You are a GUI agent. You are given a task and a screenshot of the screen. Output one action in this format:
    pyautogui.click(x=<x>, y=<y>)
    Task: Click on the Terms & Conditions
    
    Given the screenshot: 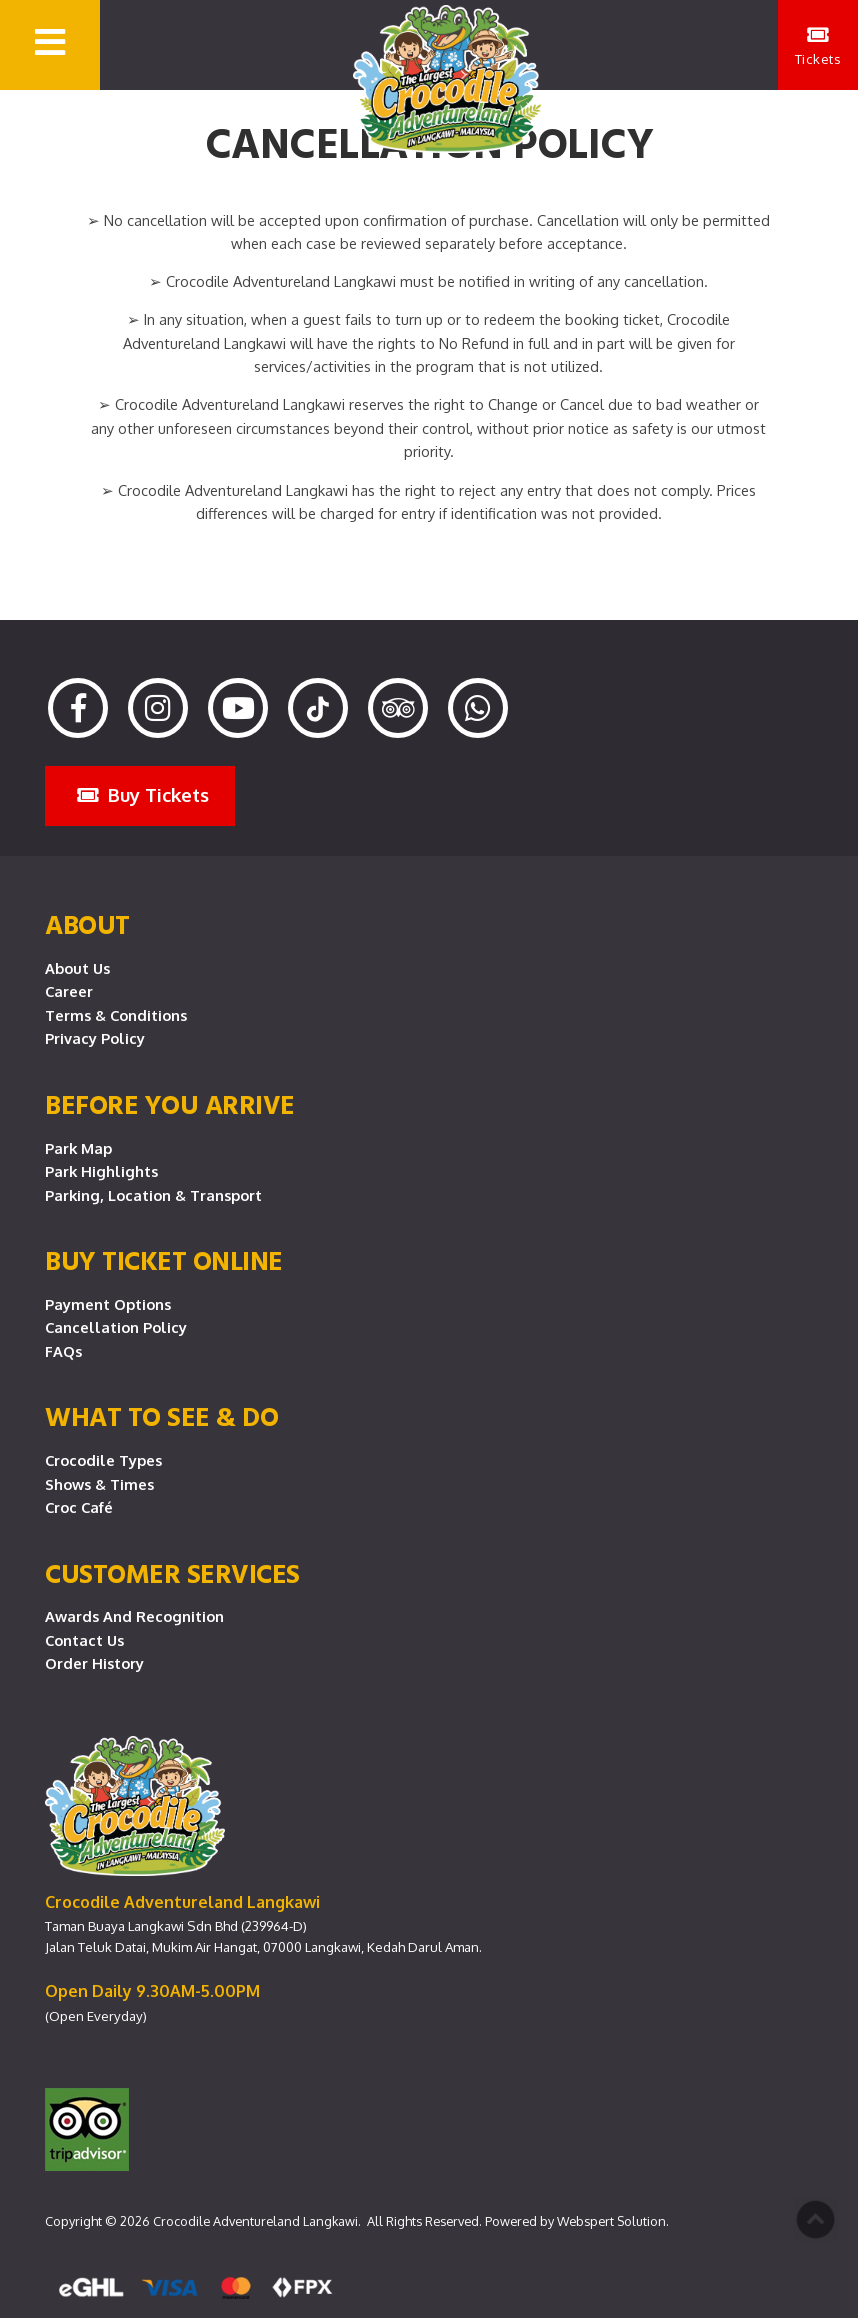 What is the action you would take?
    pyautogui.click(x=116, y=1015)
    